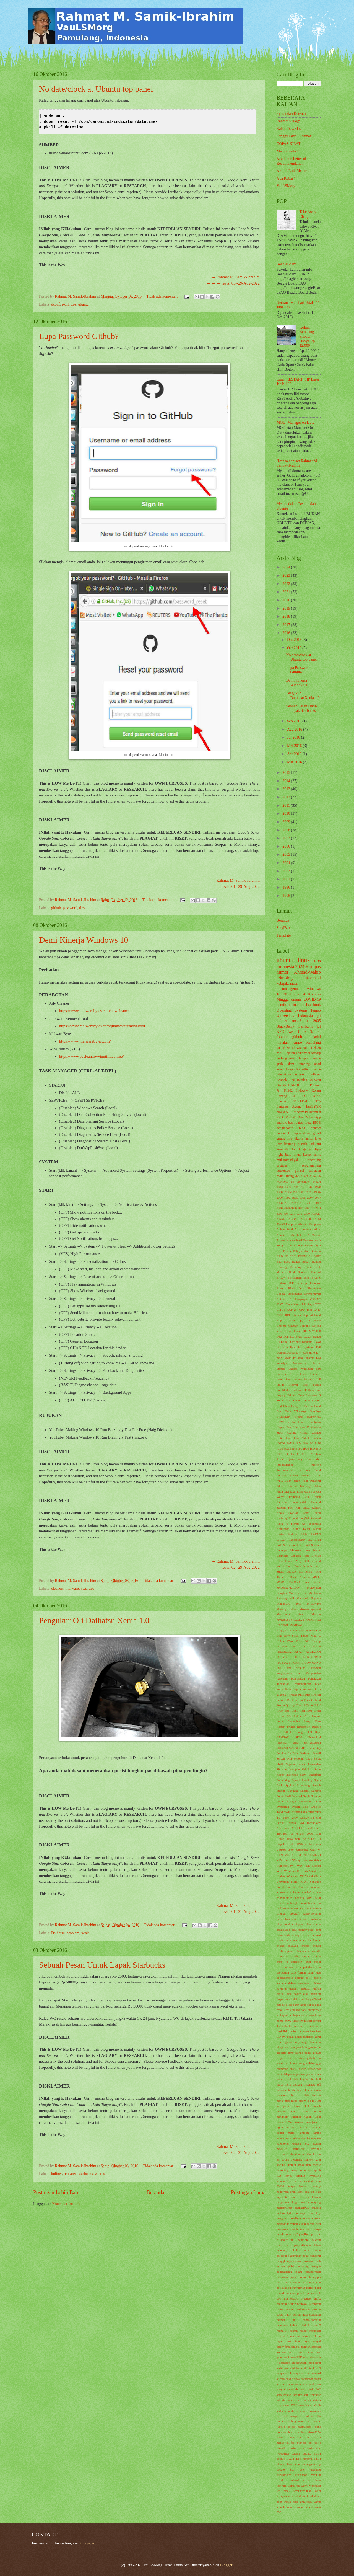 The height and width of the screenshot is (2576, 354). Describe the element at coordinates (309, 2229) in the screenshot. I see `minix` at that location.